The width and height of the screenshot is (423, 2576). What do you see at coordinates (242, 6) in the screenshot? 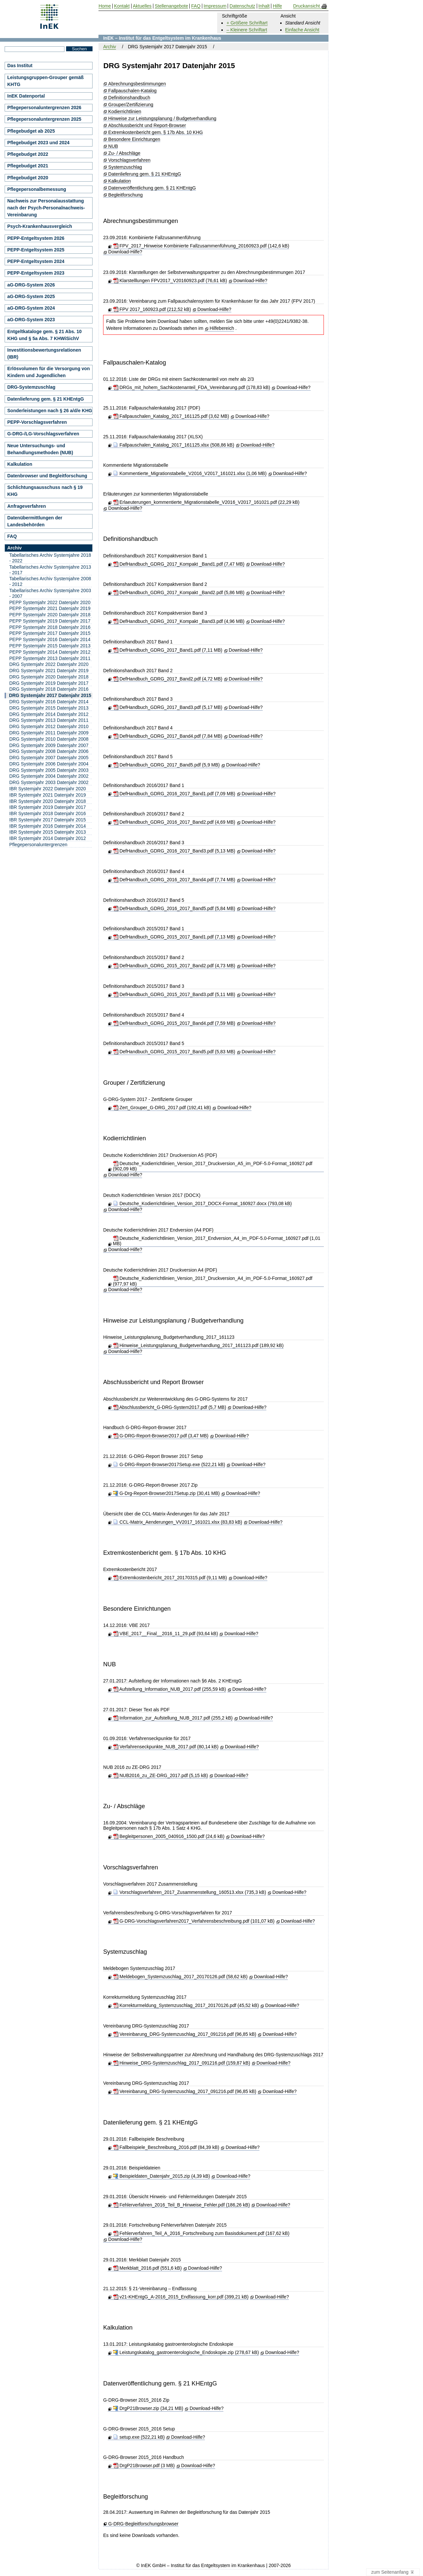
I see `Datenschutz` at bounding box center [242, 6].